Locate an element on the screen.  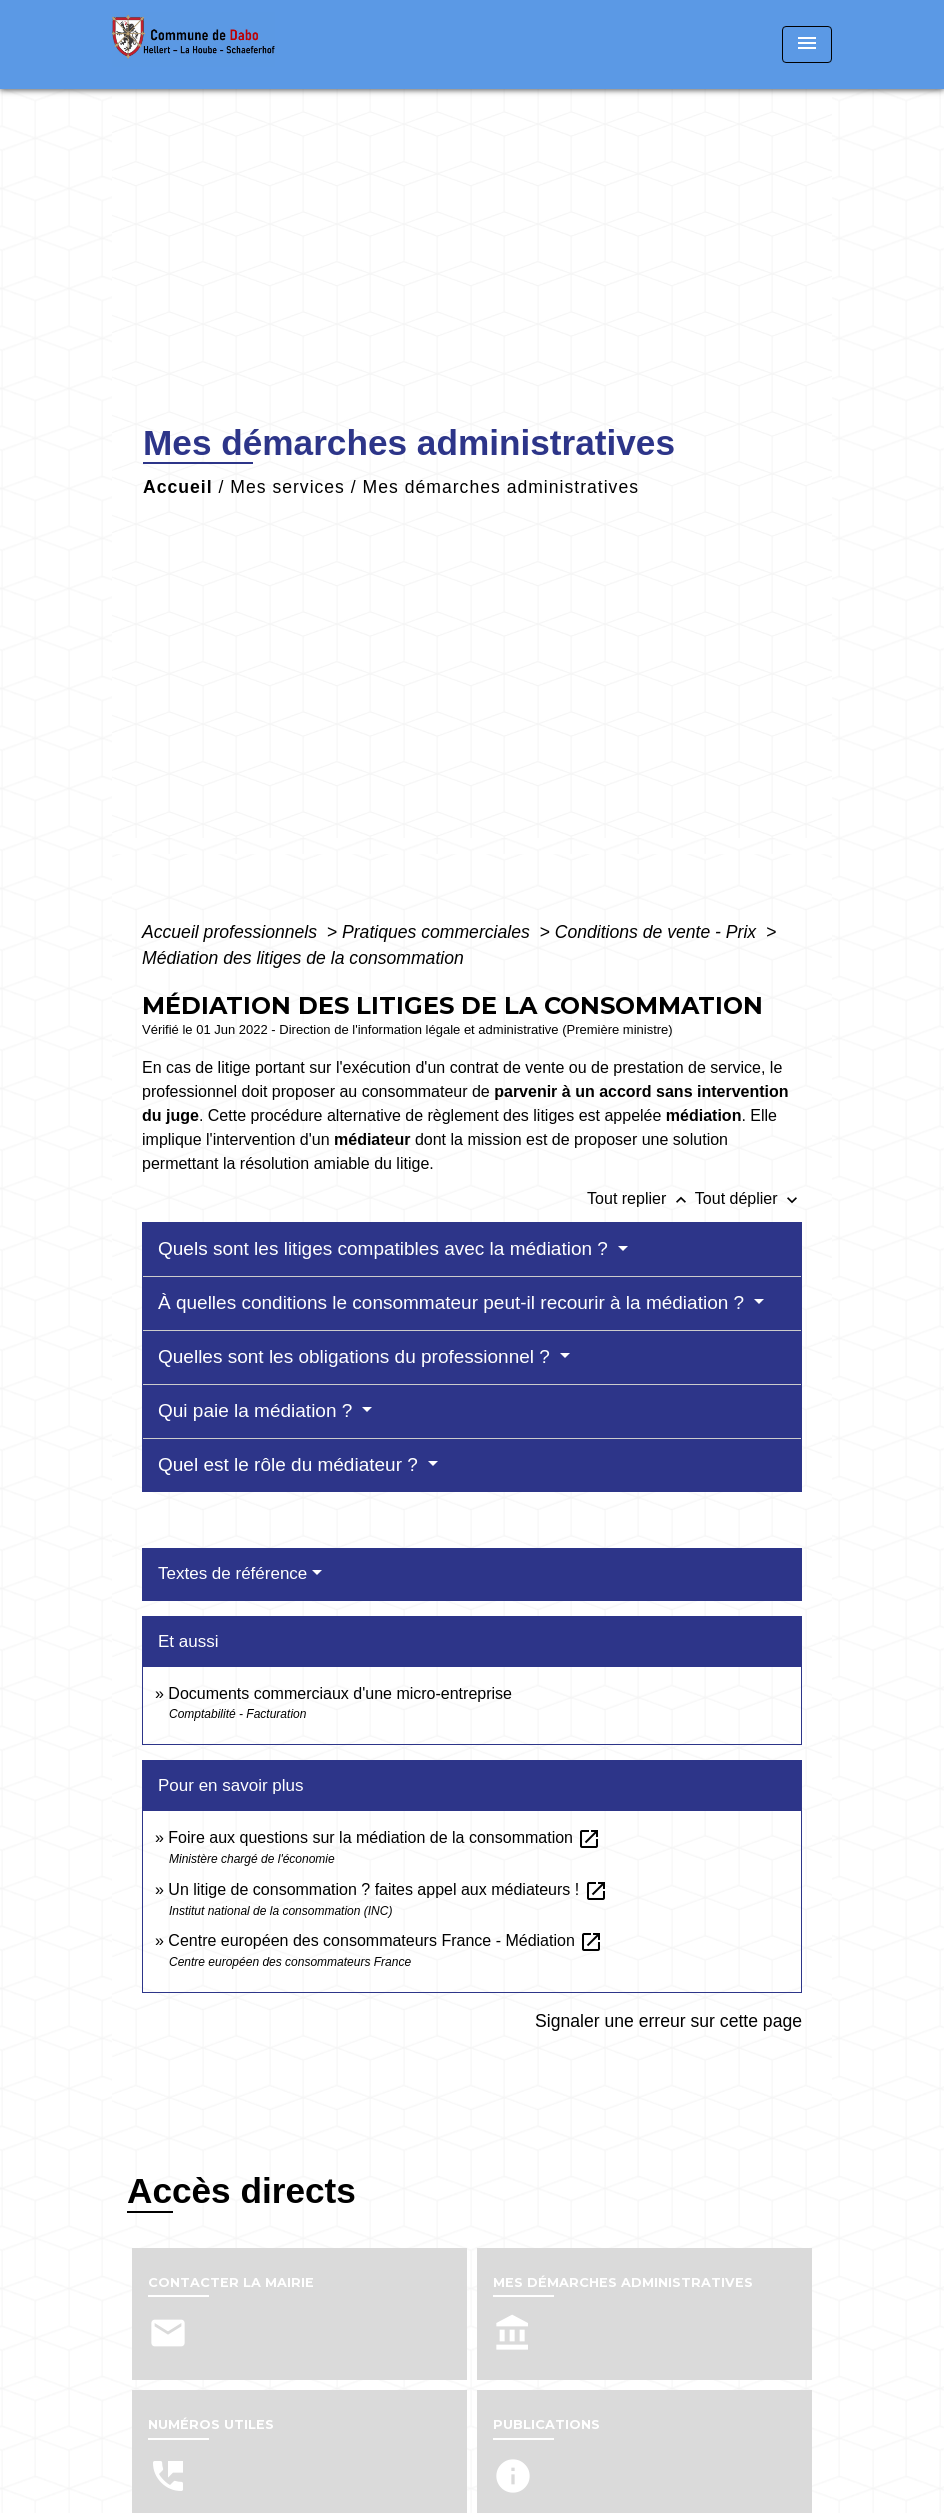
Un litige de consommation ? faites appel aux médiateurs ! is located at coordinates (387, 1889).